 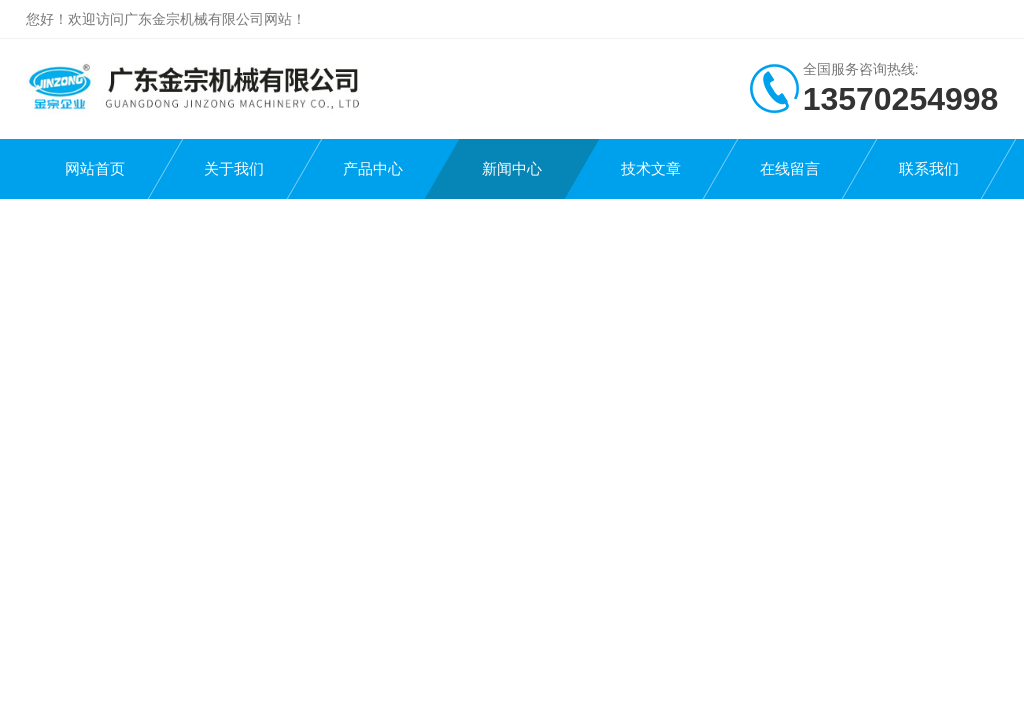 What do you see at coordinates (790, 168) in the screenshot?
I see `在线留言` at bounding box center [790, 168].